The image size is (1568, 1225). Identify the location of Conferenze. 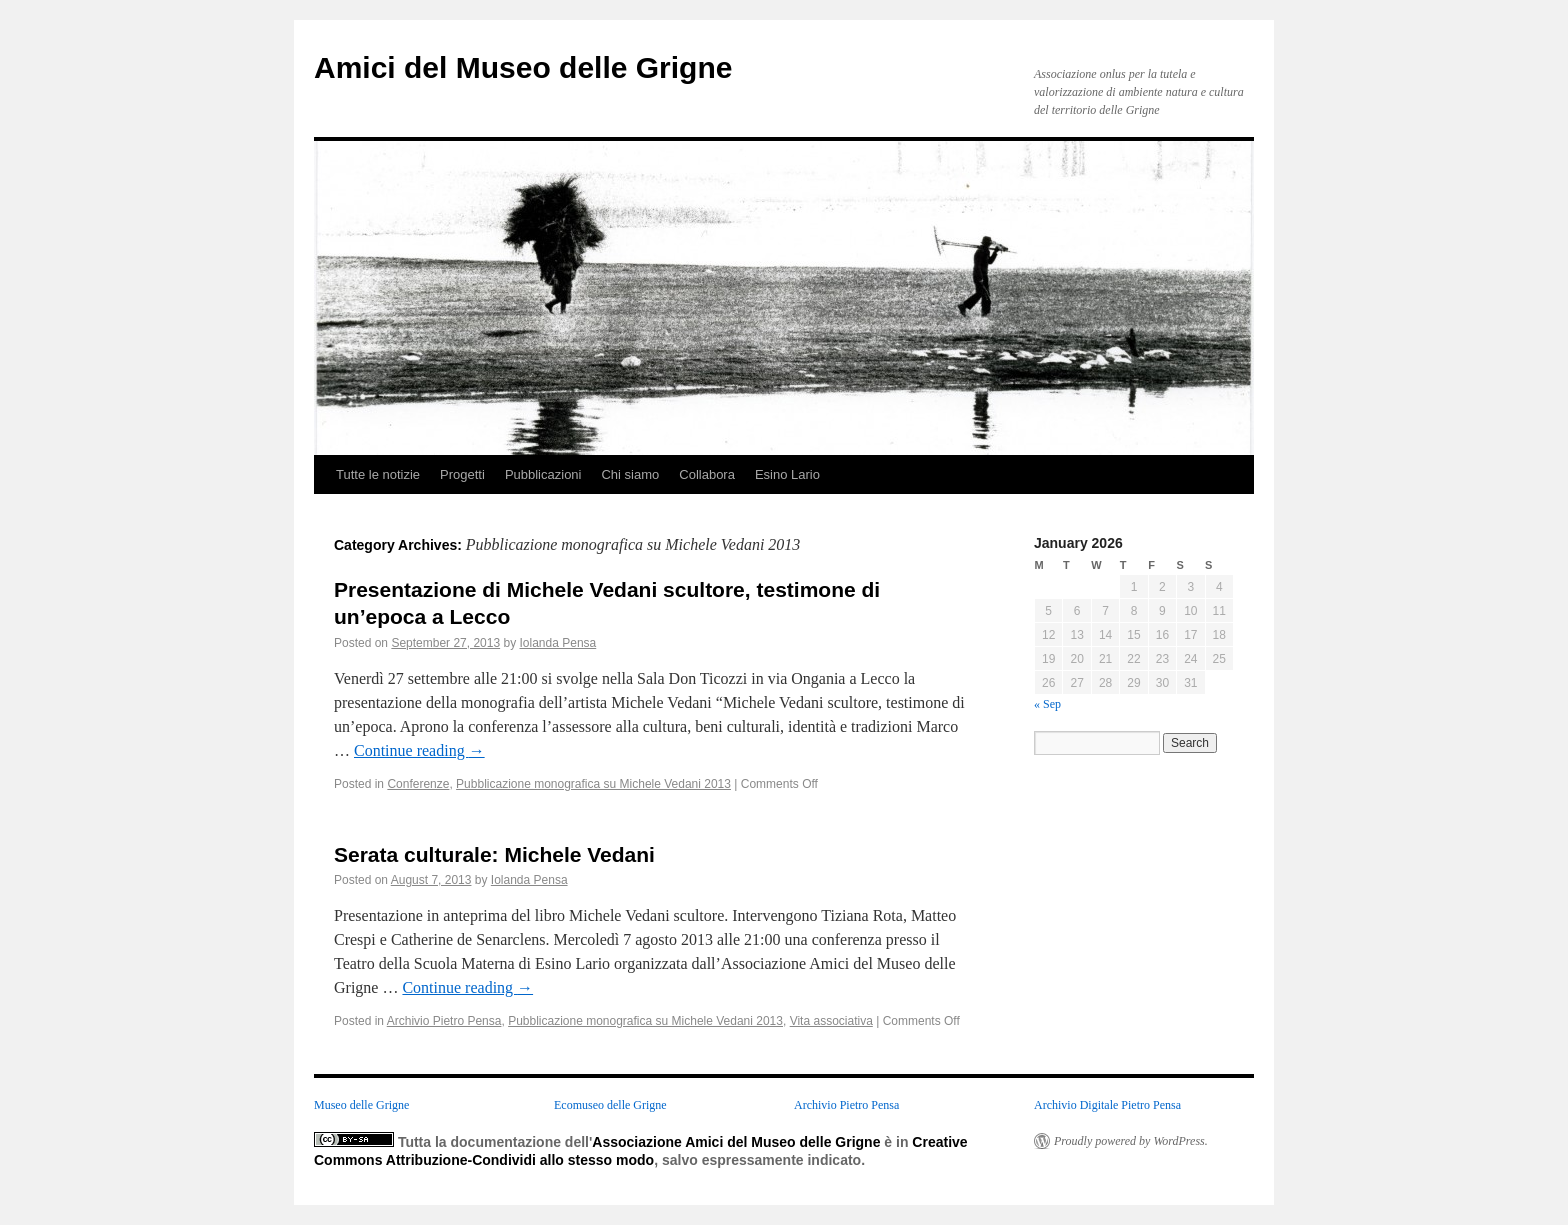
(418, 784).